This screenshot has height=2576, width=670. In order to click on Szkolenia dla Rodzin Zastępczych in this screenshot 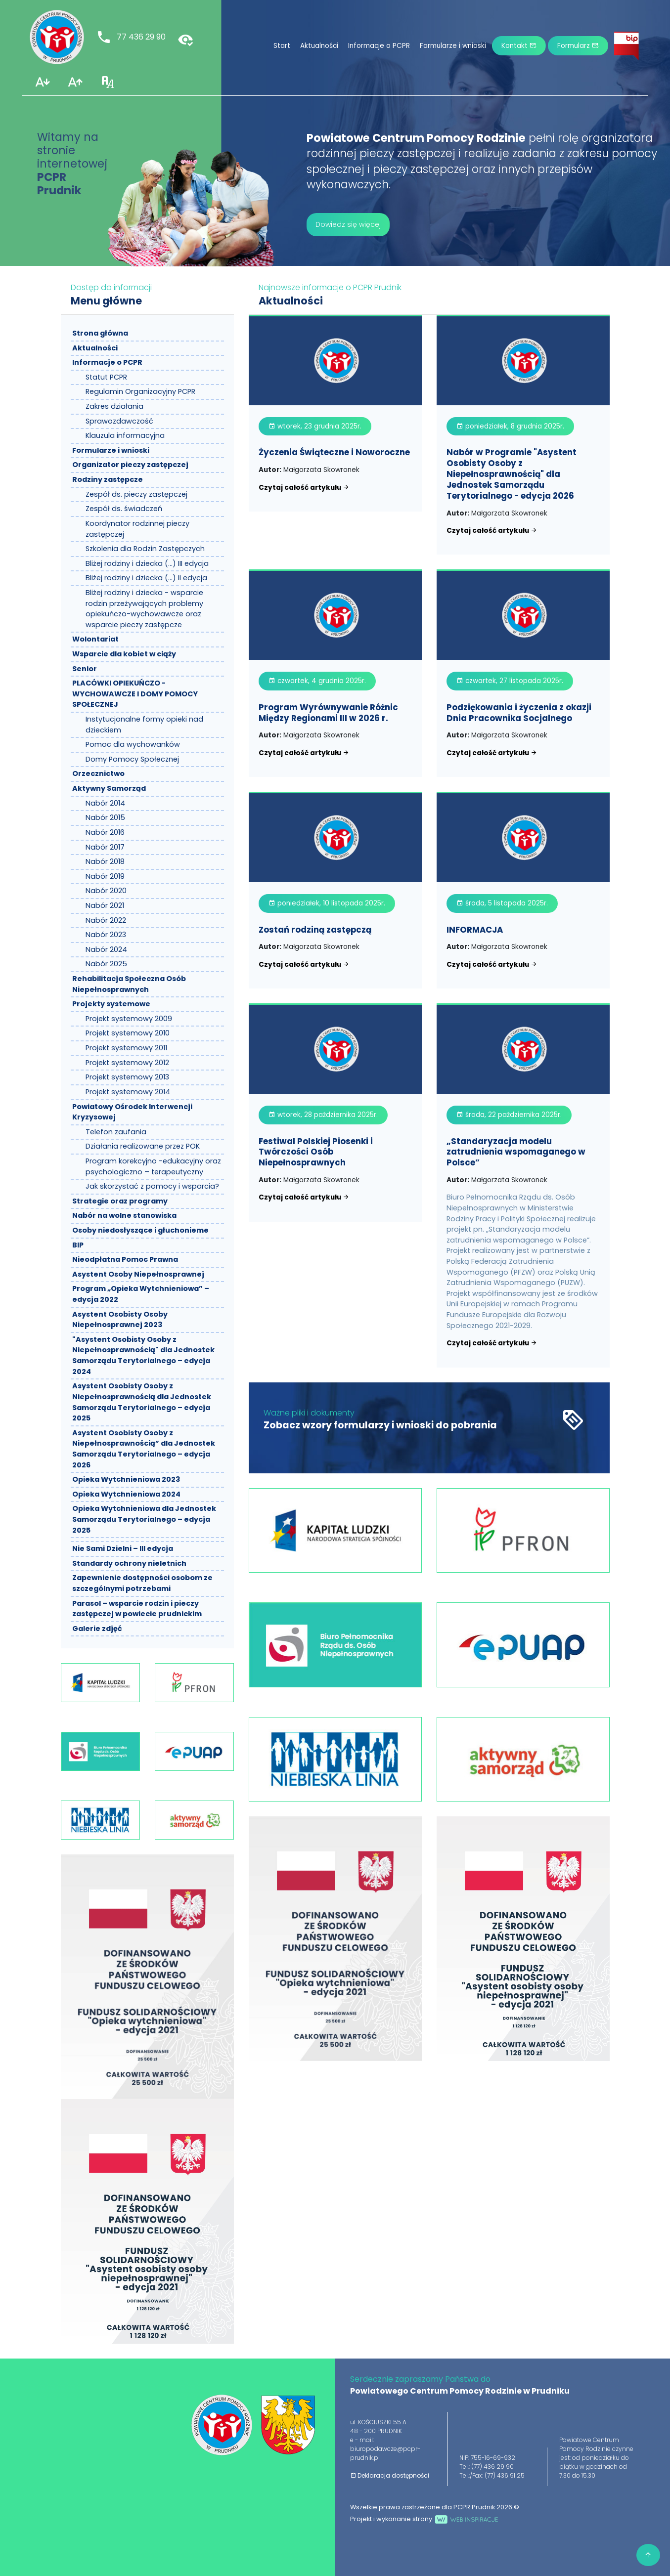, I will do `click(145, 549)`.